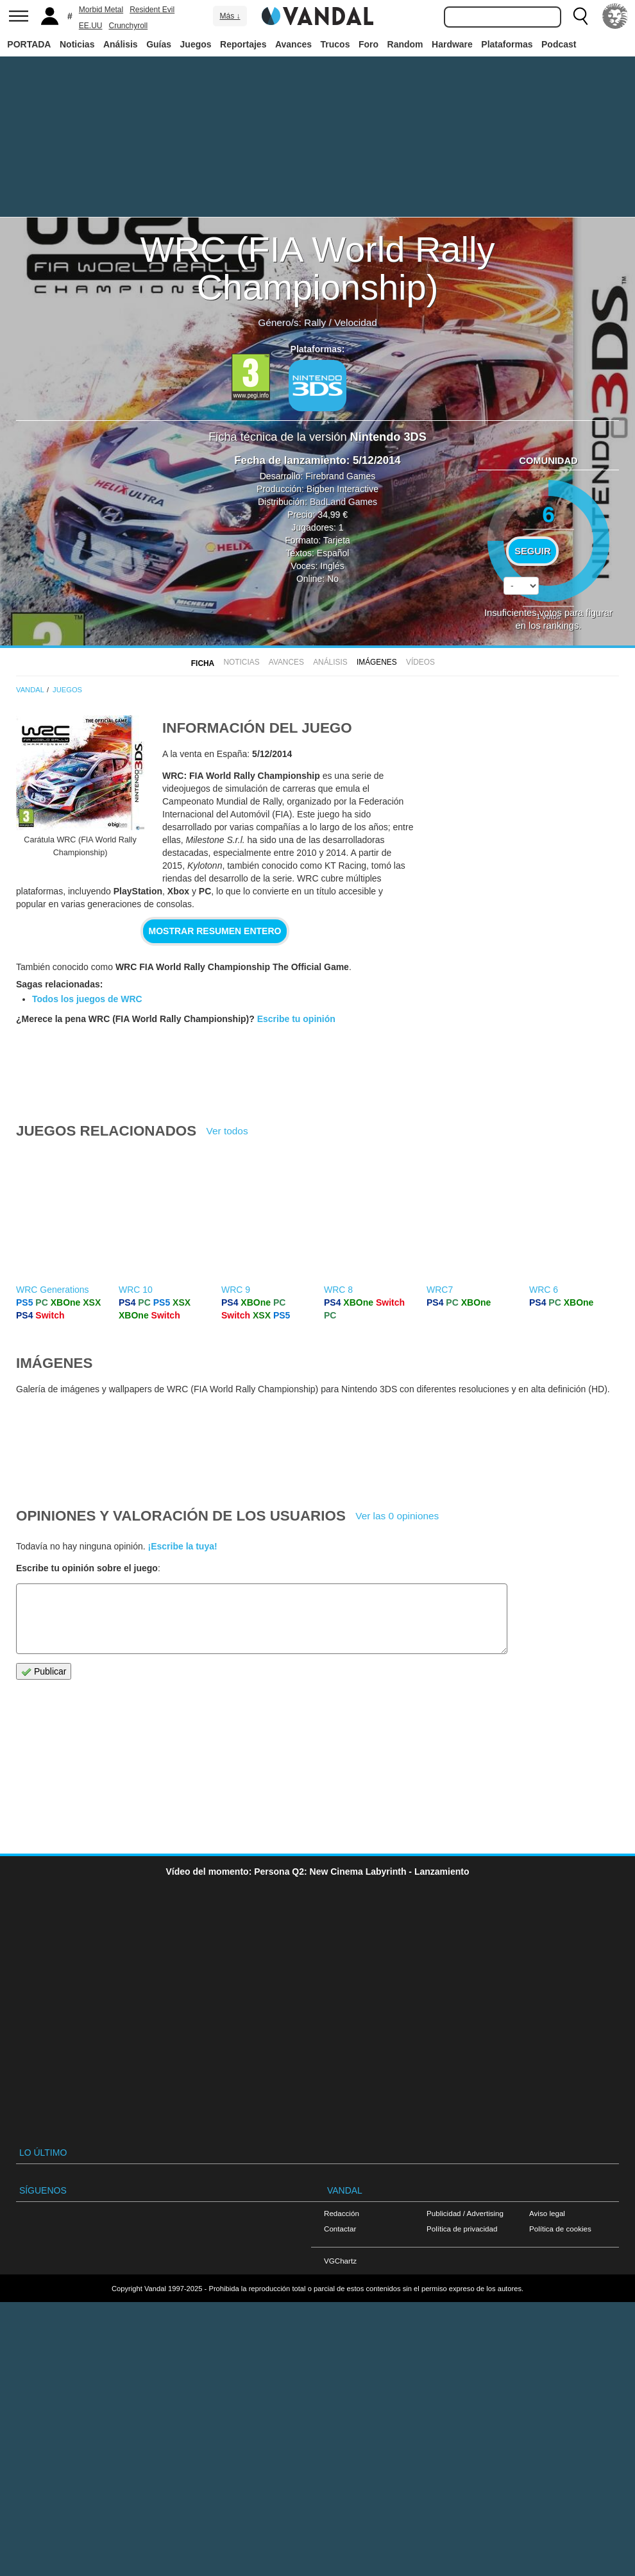 The height and width of the screenshot is (2576, 635). Describe the element at coordinates (543, 1289) in the screenshot. I see `WRC 6` at that location.